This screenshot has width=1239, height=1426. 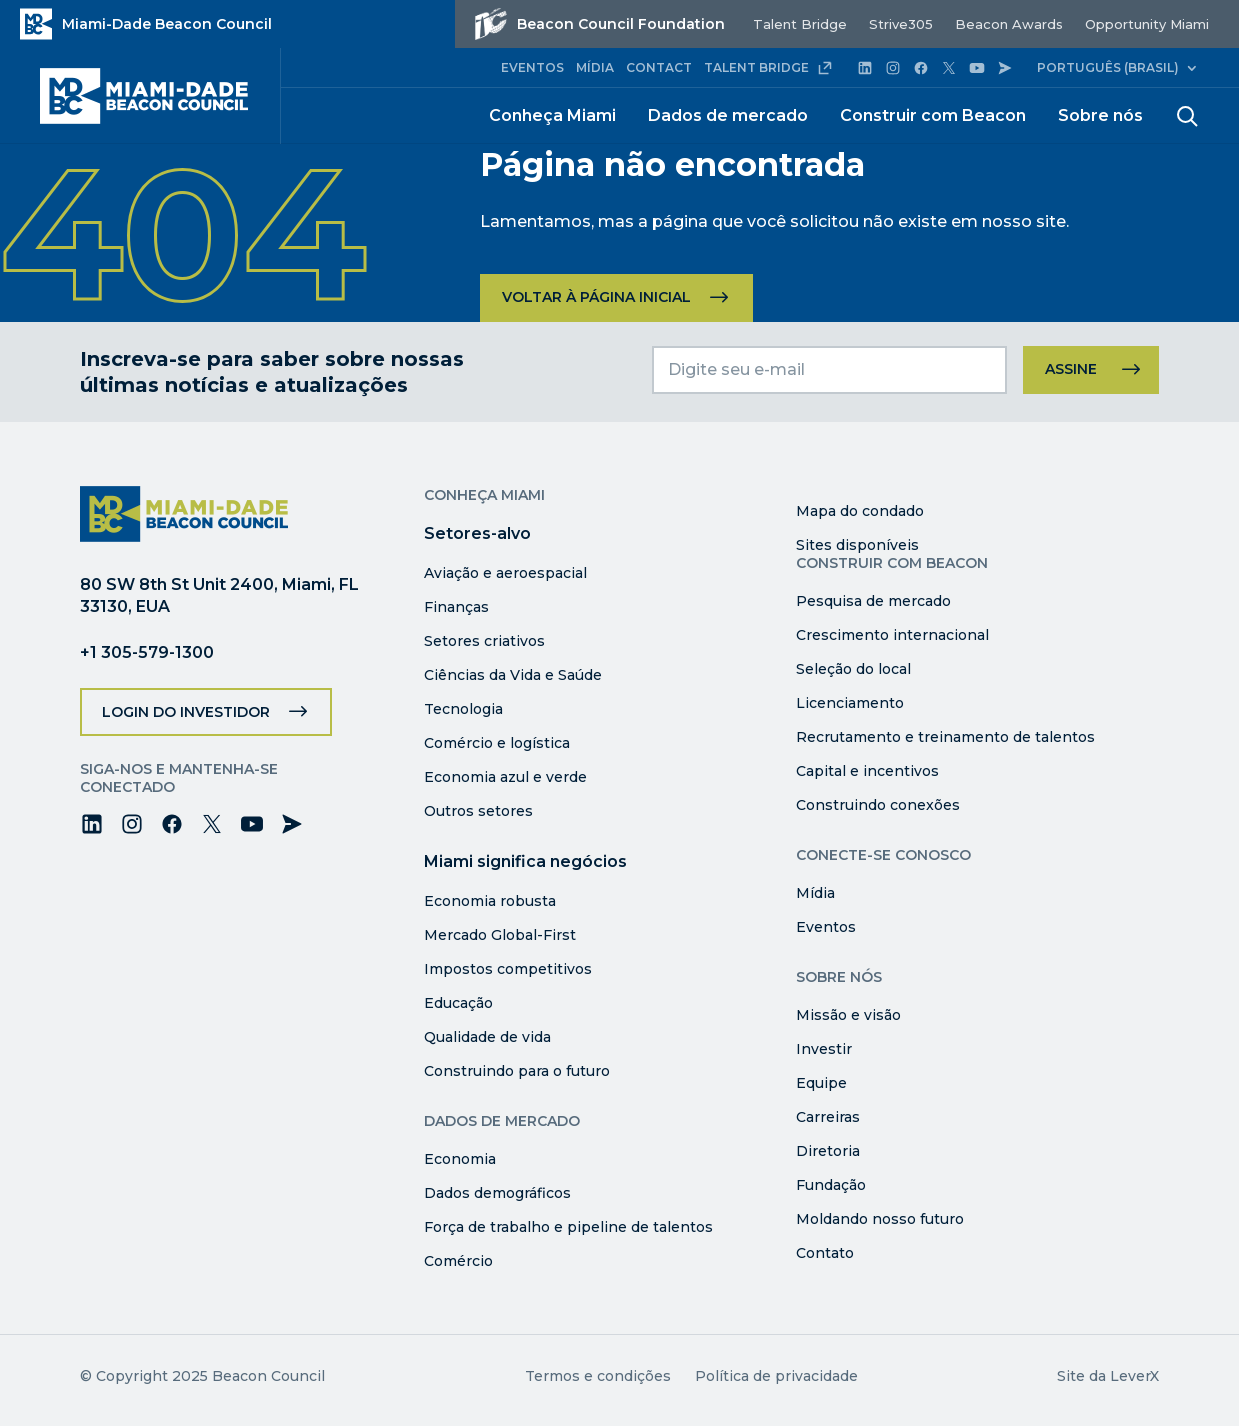 What do you see at coordinates (505, 573) in the screenshot?
I see `Aviação e aeroespacial` at bounding box center [505, 573].